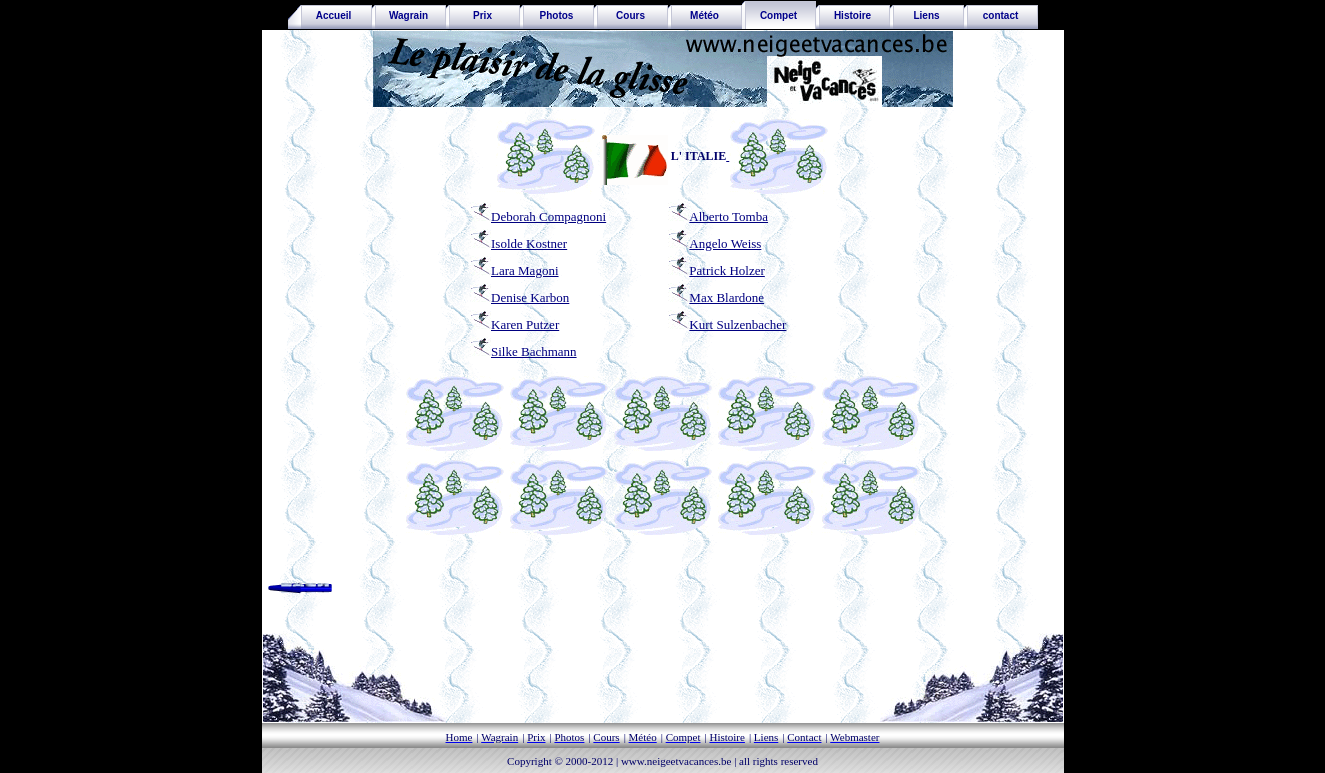 Image resolution: width=1325 pixels, height=773 pixels. What do you see at coordinates (548, 216) in the screenshot?
I see `Deborah Compagnoni` at bounding box center [548, 216].